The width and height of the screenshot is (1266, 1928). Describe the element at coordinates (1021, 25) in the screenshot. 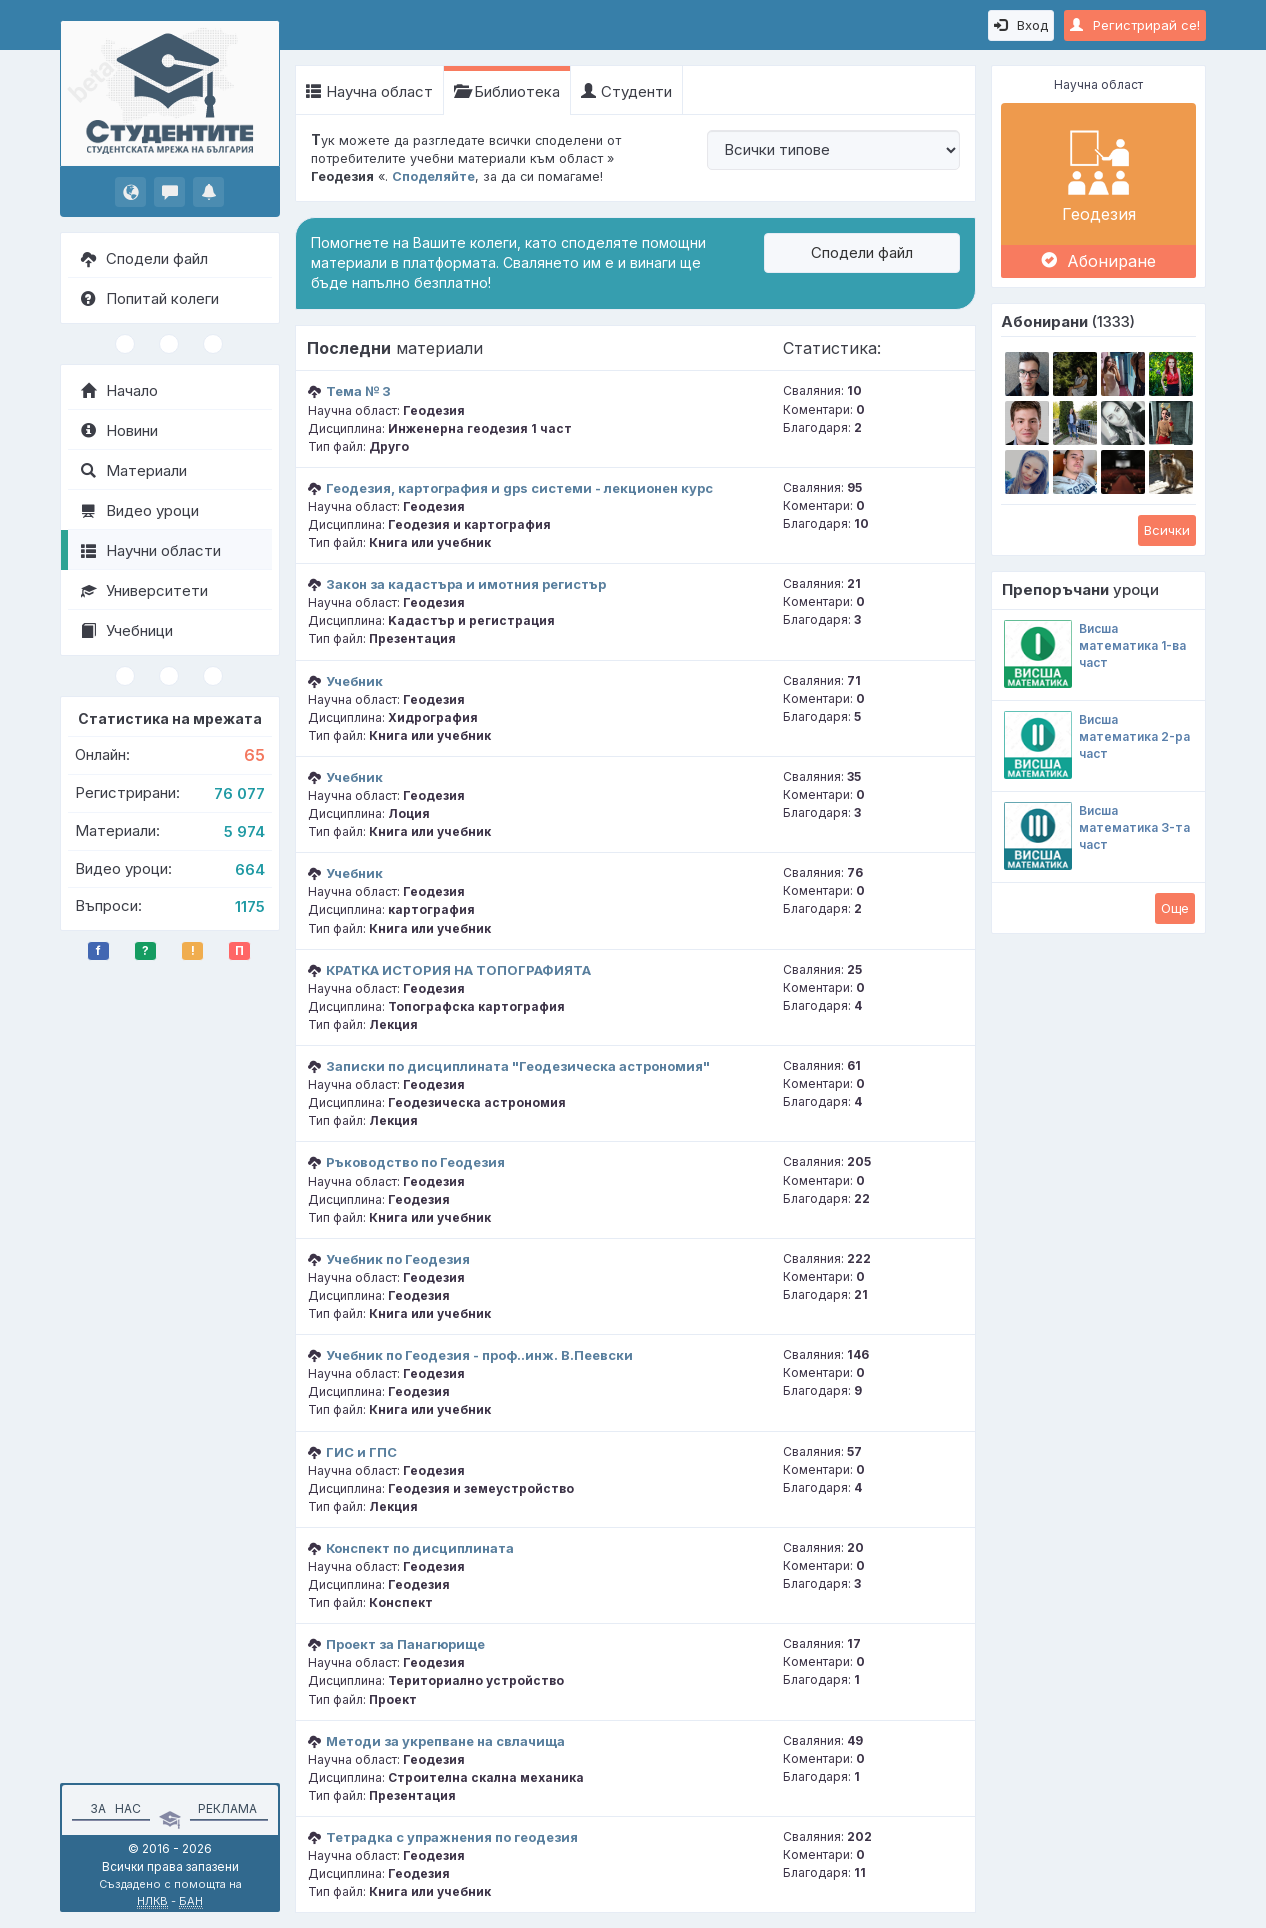

I see `Вход` at that location.